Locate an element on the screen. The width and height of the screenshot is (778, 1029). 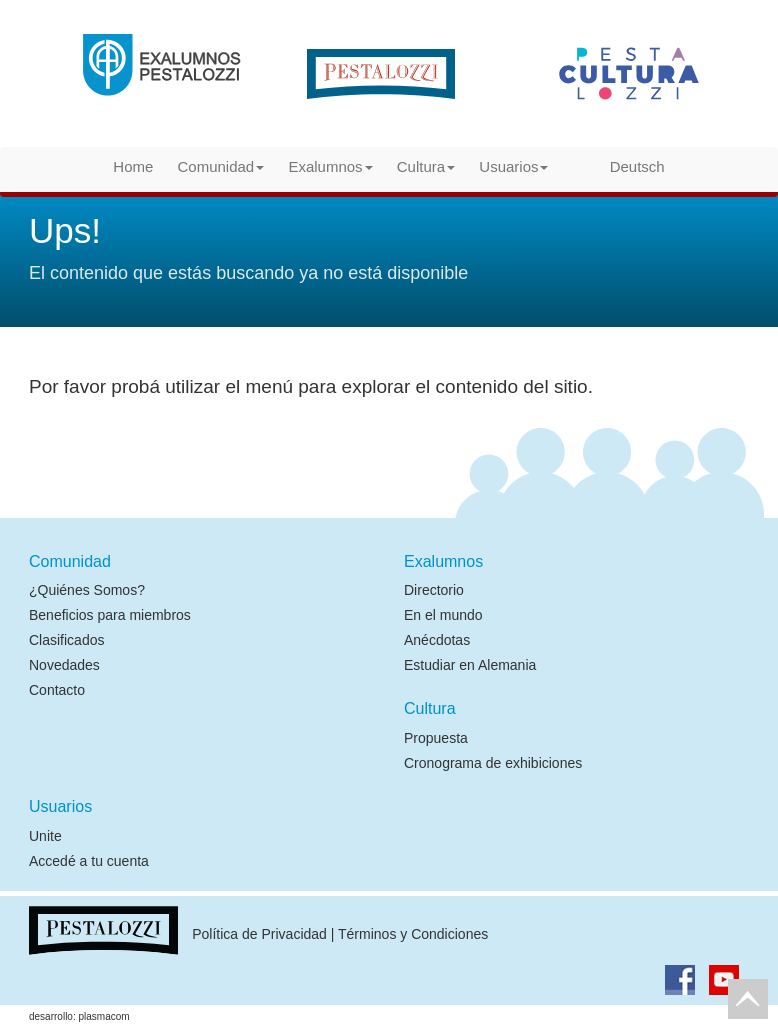
Comunidad [button] is located at coordinates (221, 166).